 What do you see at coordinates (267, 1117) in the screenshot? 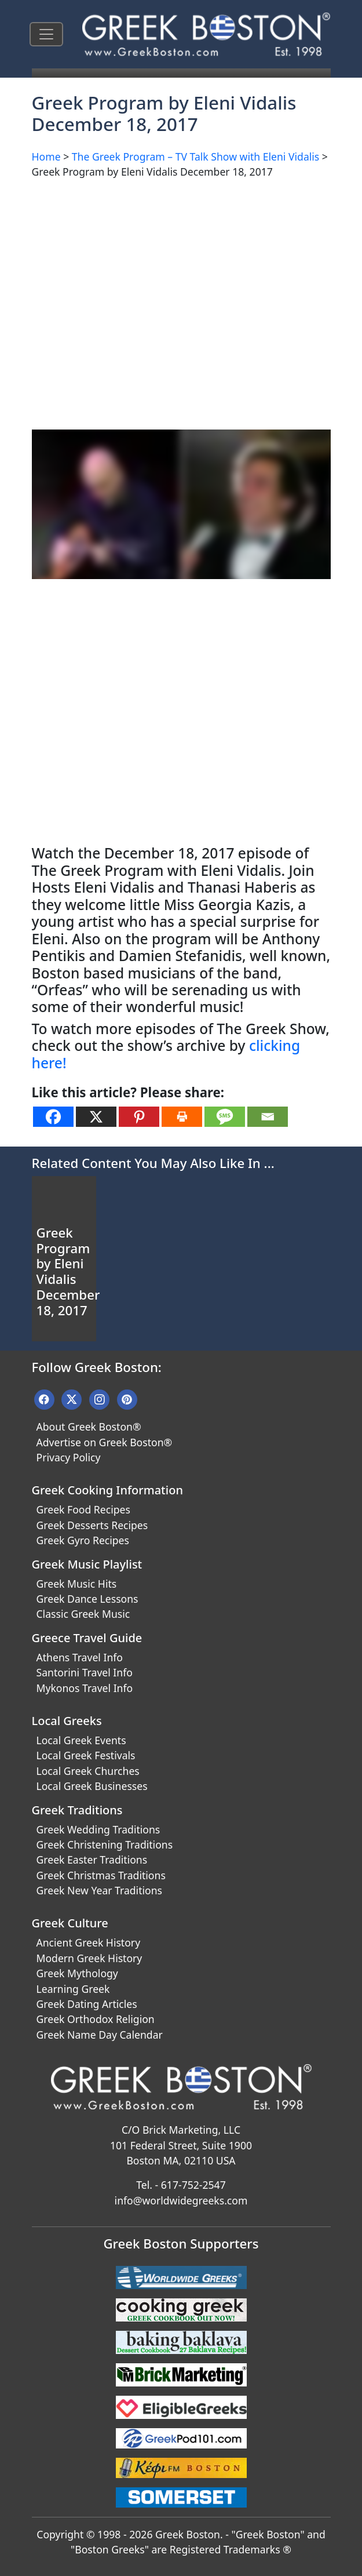
I see `[Email]` at bounding box center [267, 1117].